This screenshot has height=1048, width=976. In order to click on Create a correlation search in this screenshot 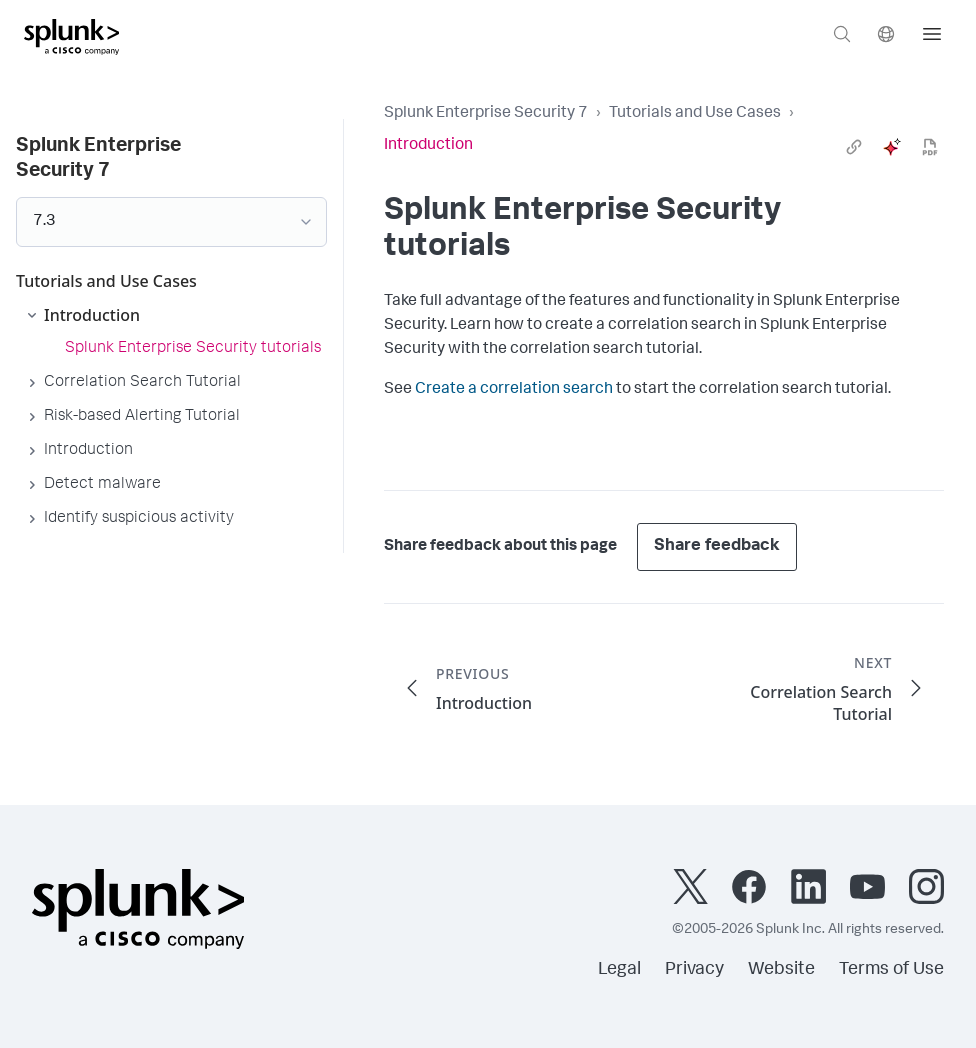, I will do `click(514, 390)`.